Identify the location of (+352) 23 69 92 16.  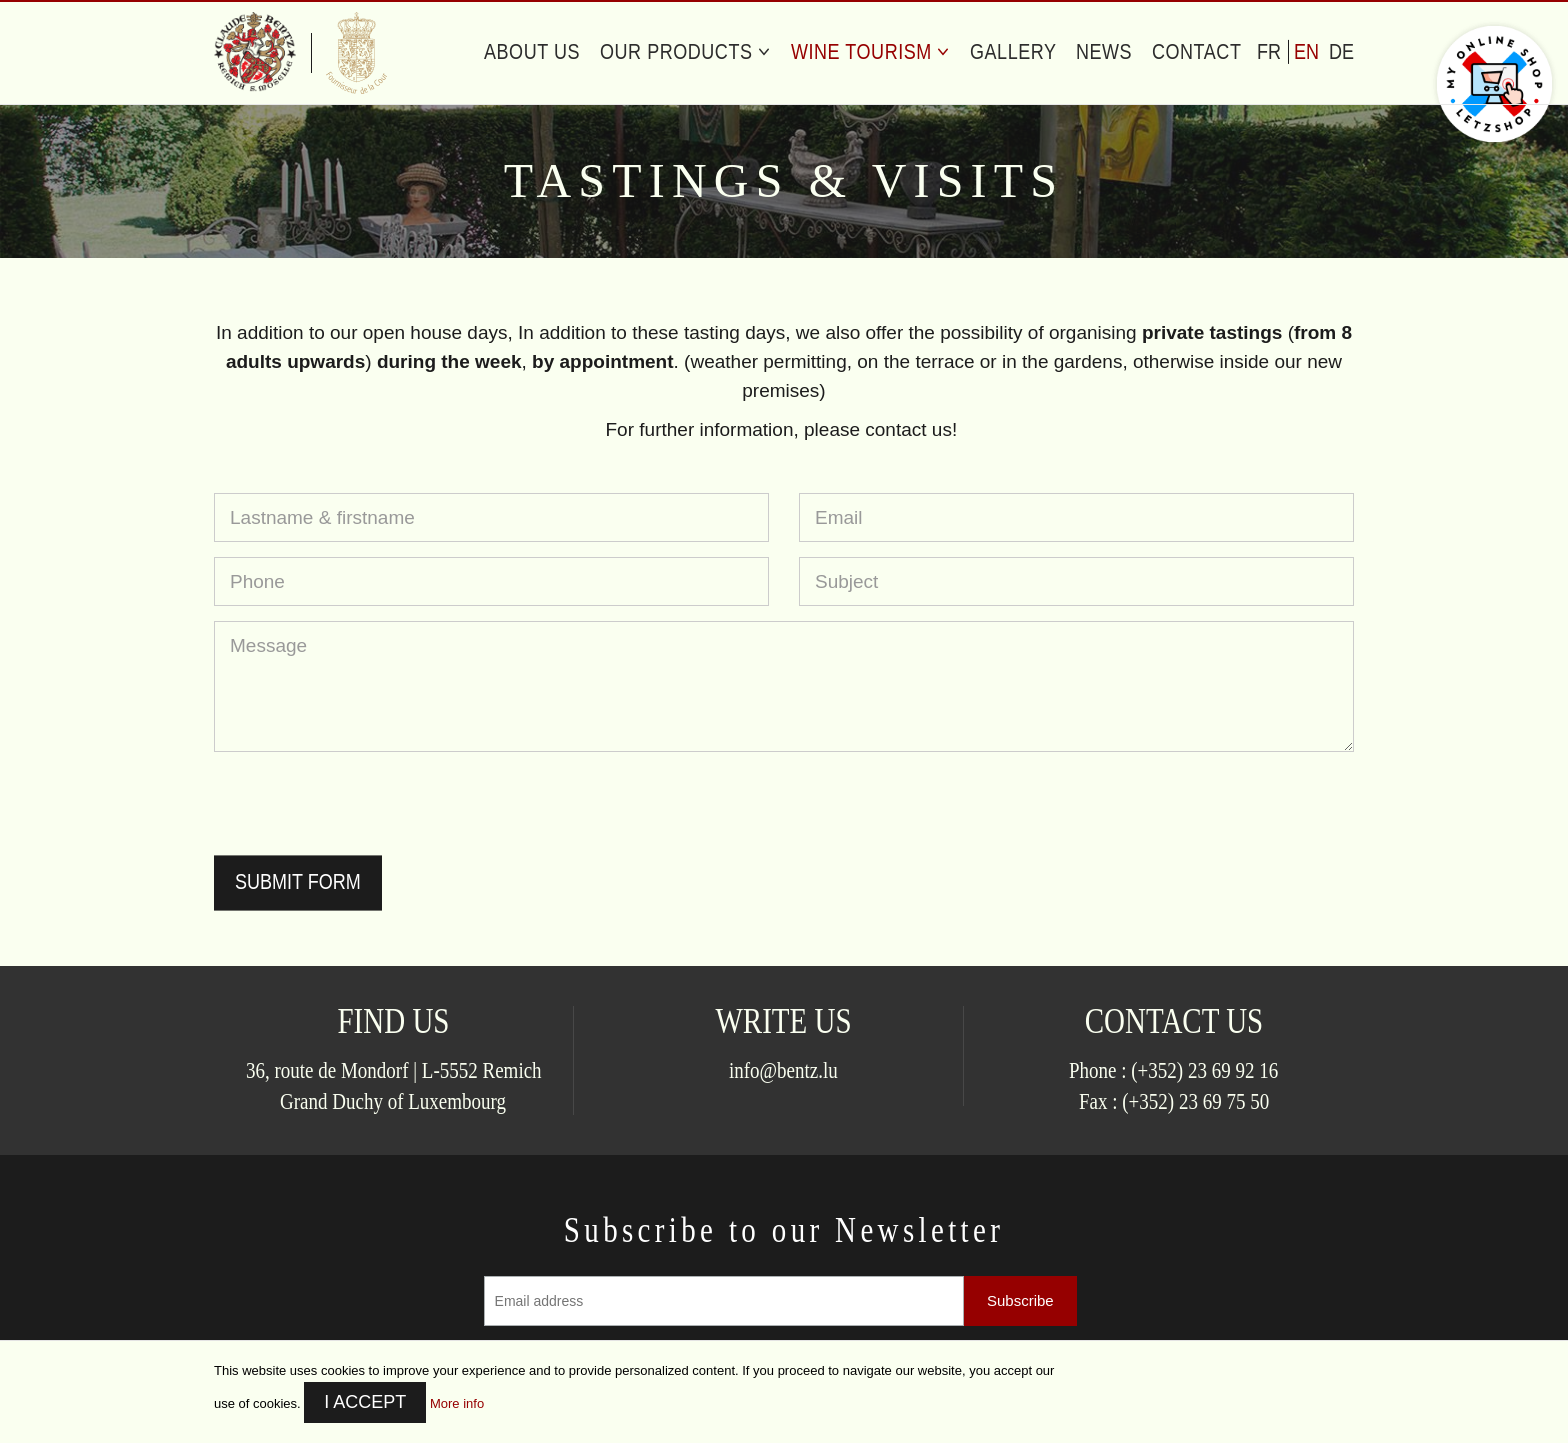
(1205, 1069).